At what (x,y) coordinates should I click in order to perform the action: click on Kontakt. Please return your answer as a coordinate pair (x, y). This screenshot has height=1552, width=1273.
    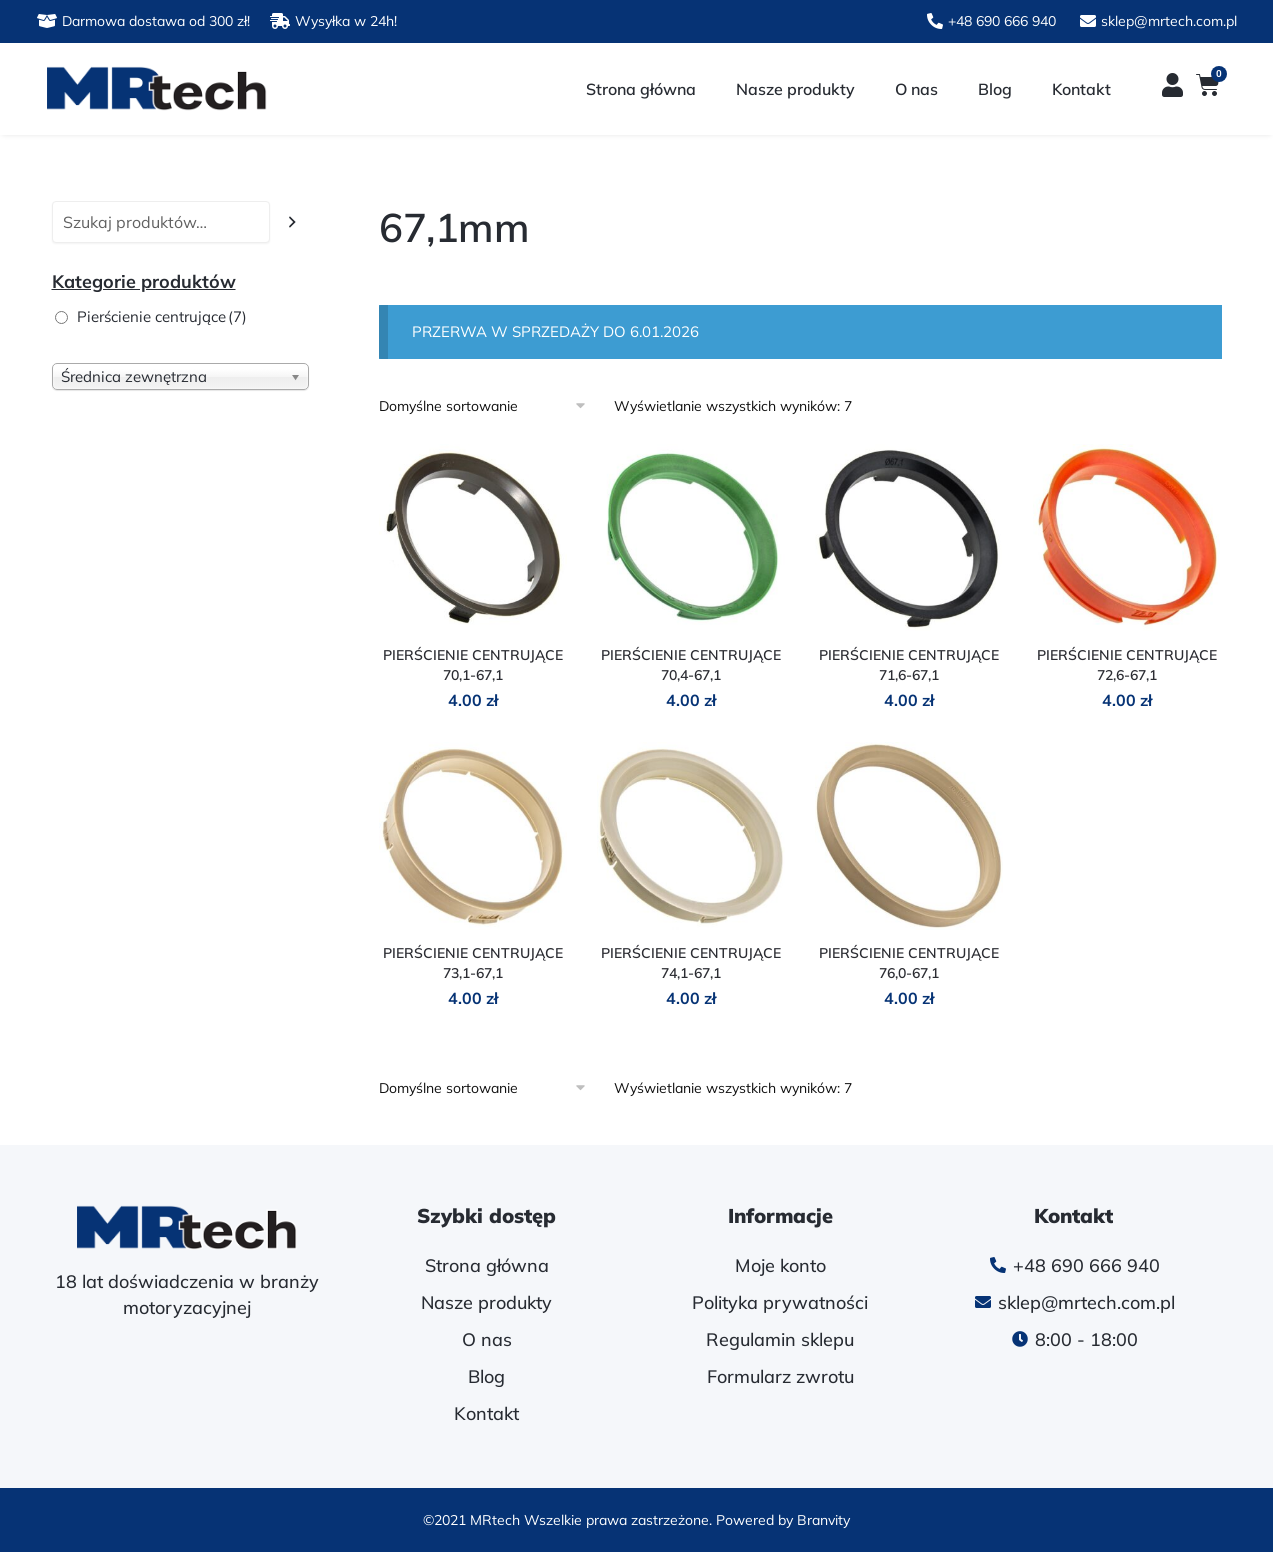
    Looking at the image, I should click on (1081, 89).